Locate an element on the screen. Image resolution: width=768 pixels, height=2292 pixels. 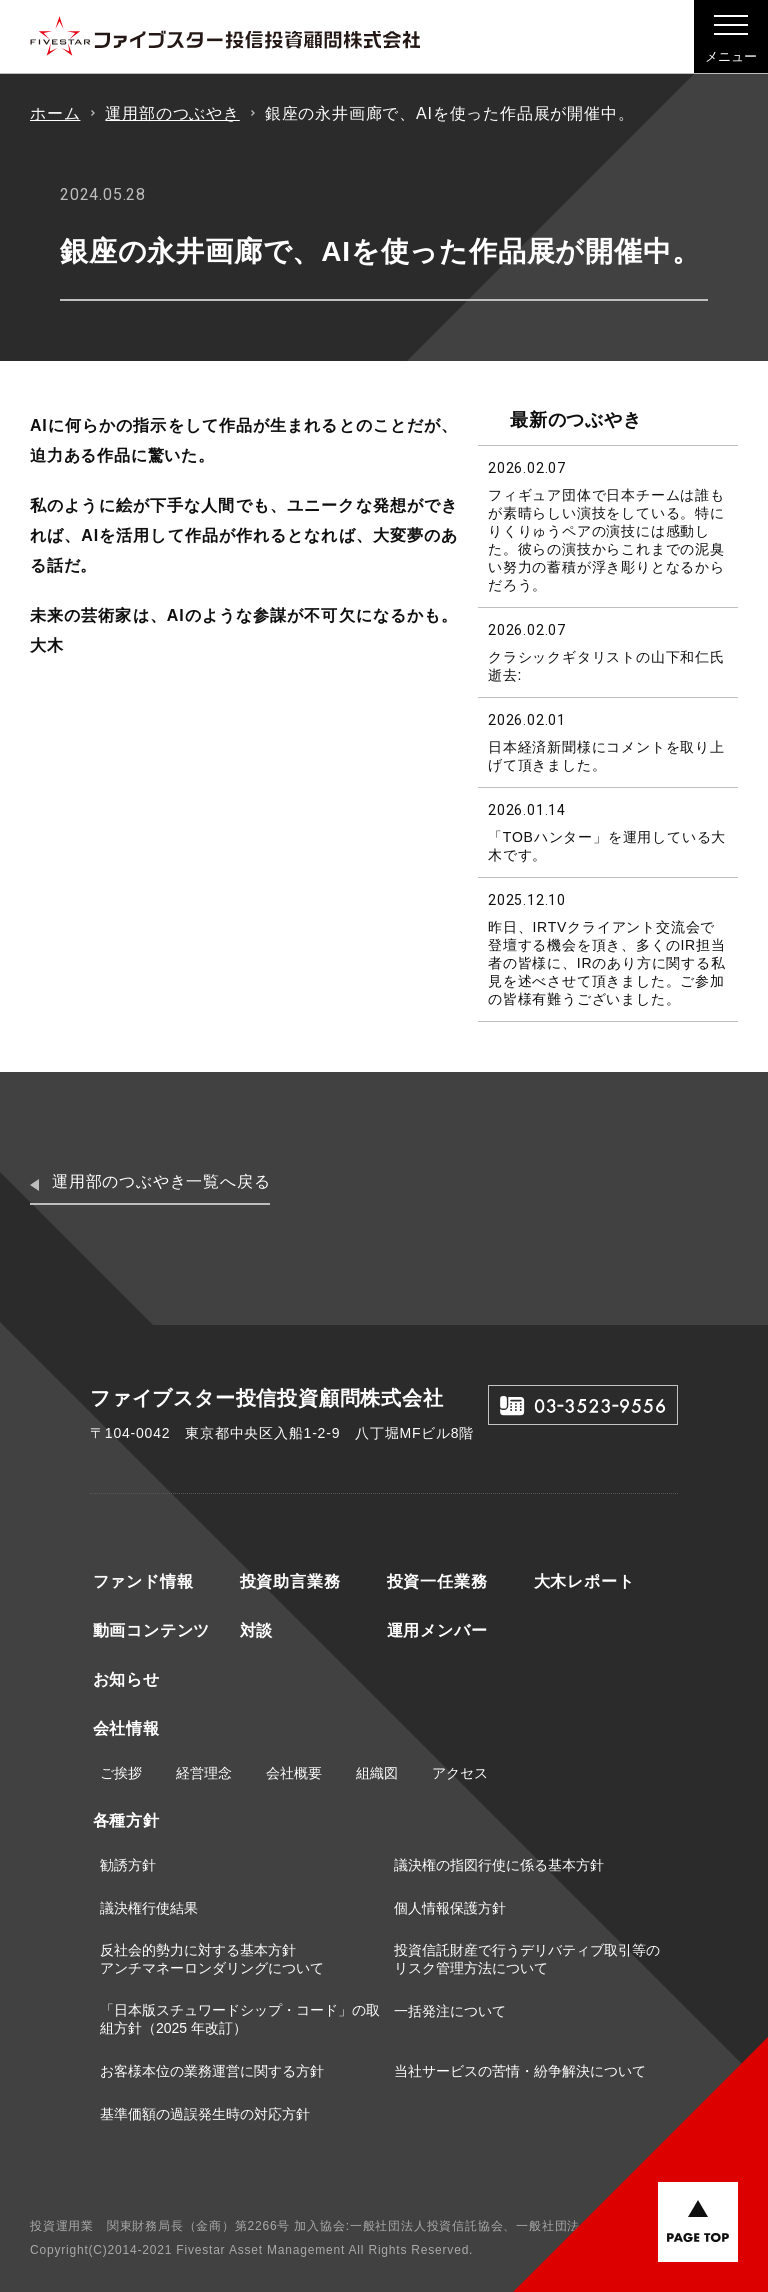
「日本版スチュワードシップ・コード」の取組方針（2025 年改訂） is located at coordinates (240, 2019).